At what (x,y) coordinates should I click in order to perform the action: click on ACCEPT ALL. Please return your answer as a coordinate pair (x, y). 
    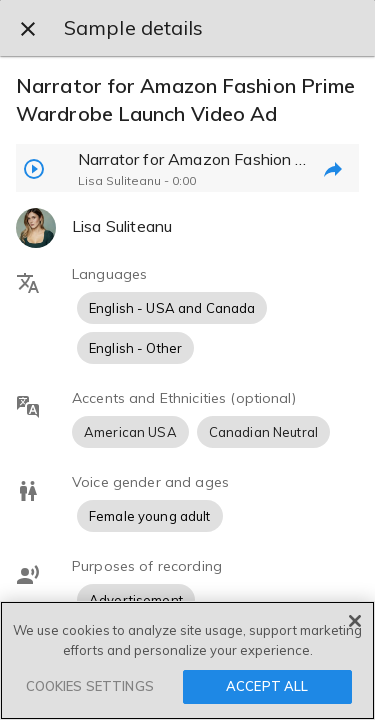
    Looking at the image, I should click on (267, 686).